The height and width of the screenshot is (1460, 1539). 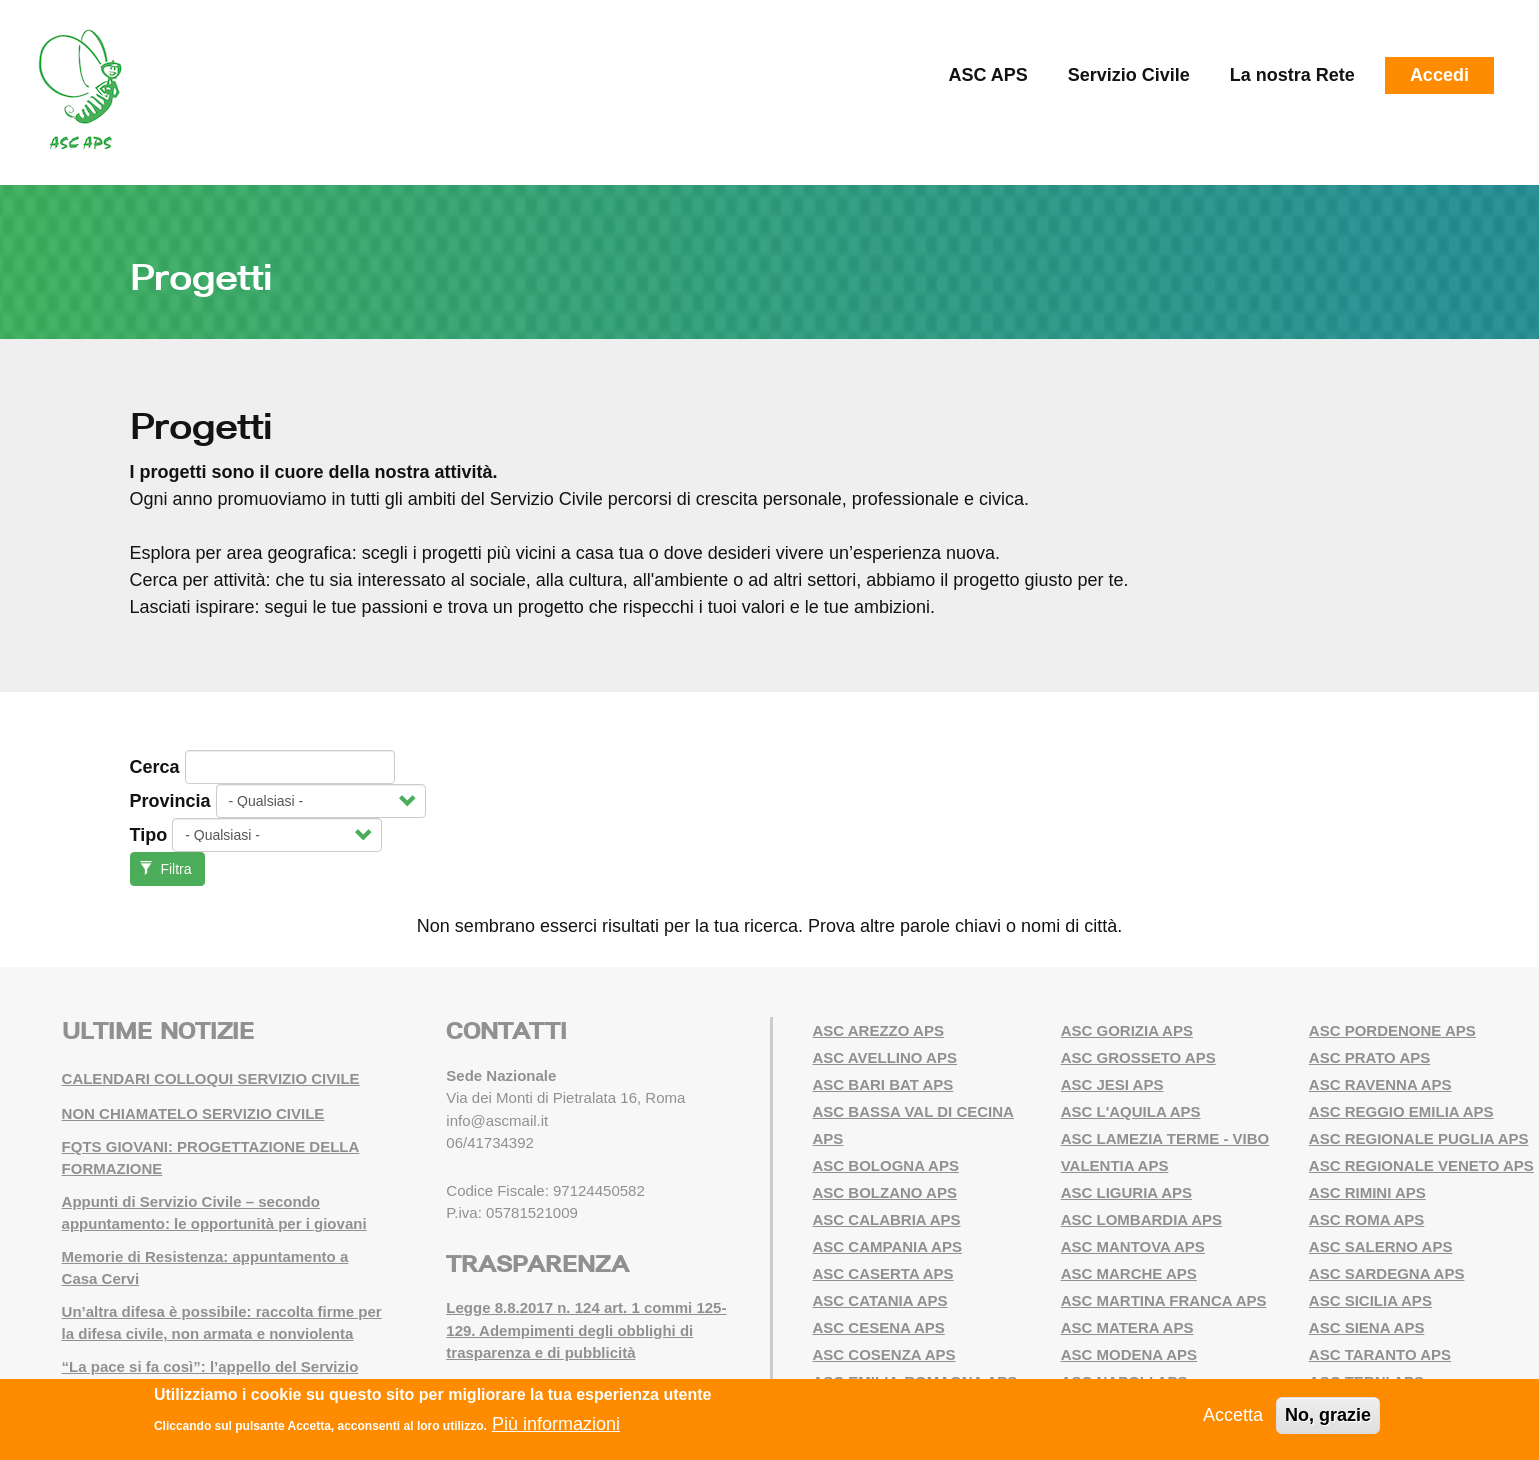 What do you see at coordinates (878, 1030) in the screenshot?
I see `ASC AREZZO APS` at bounding box center [878, 1030].